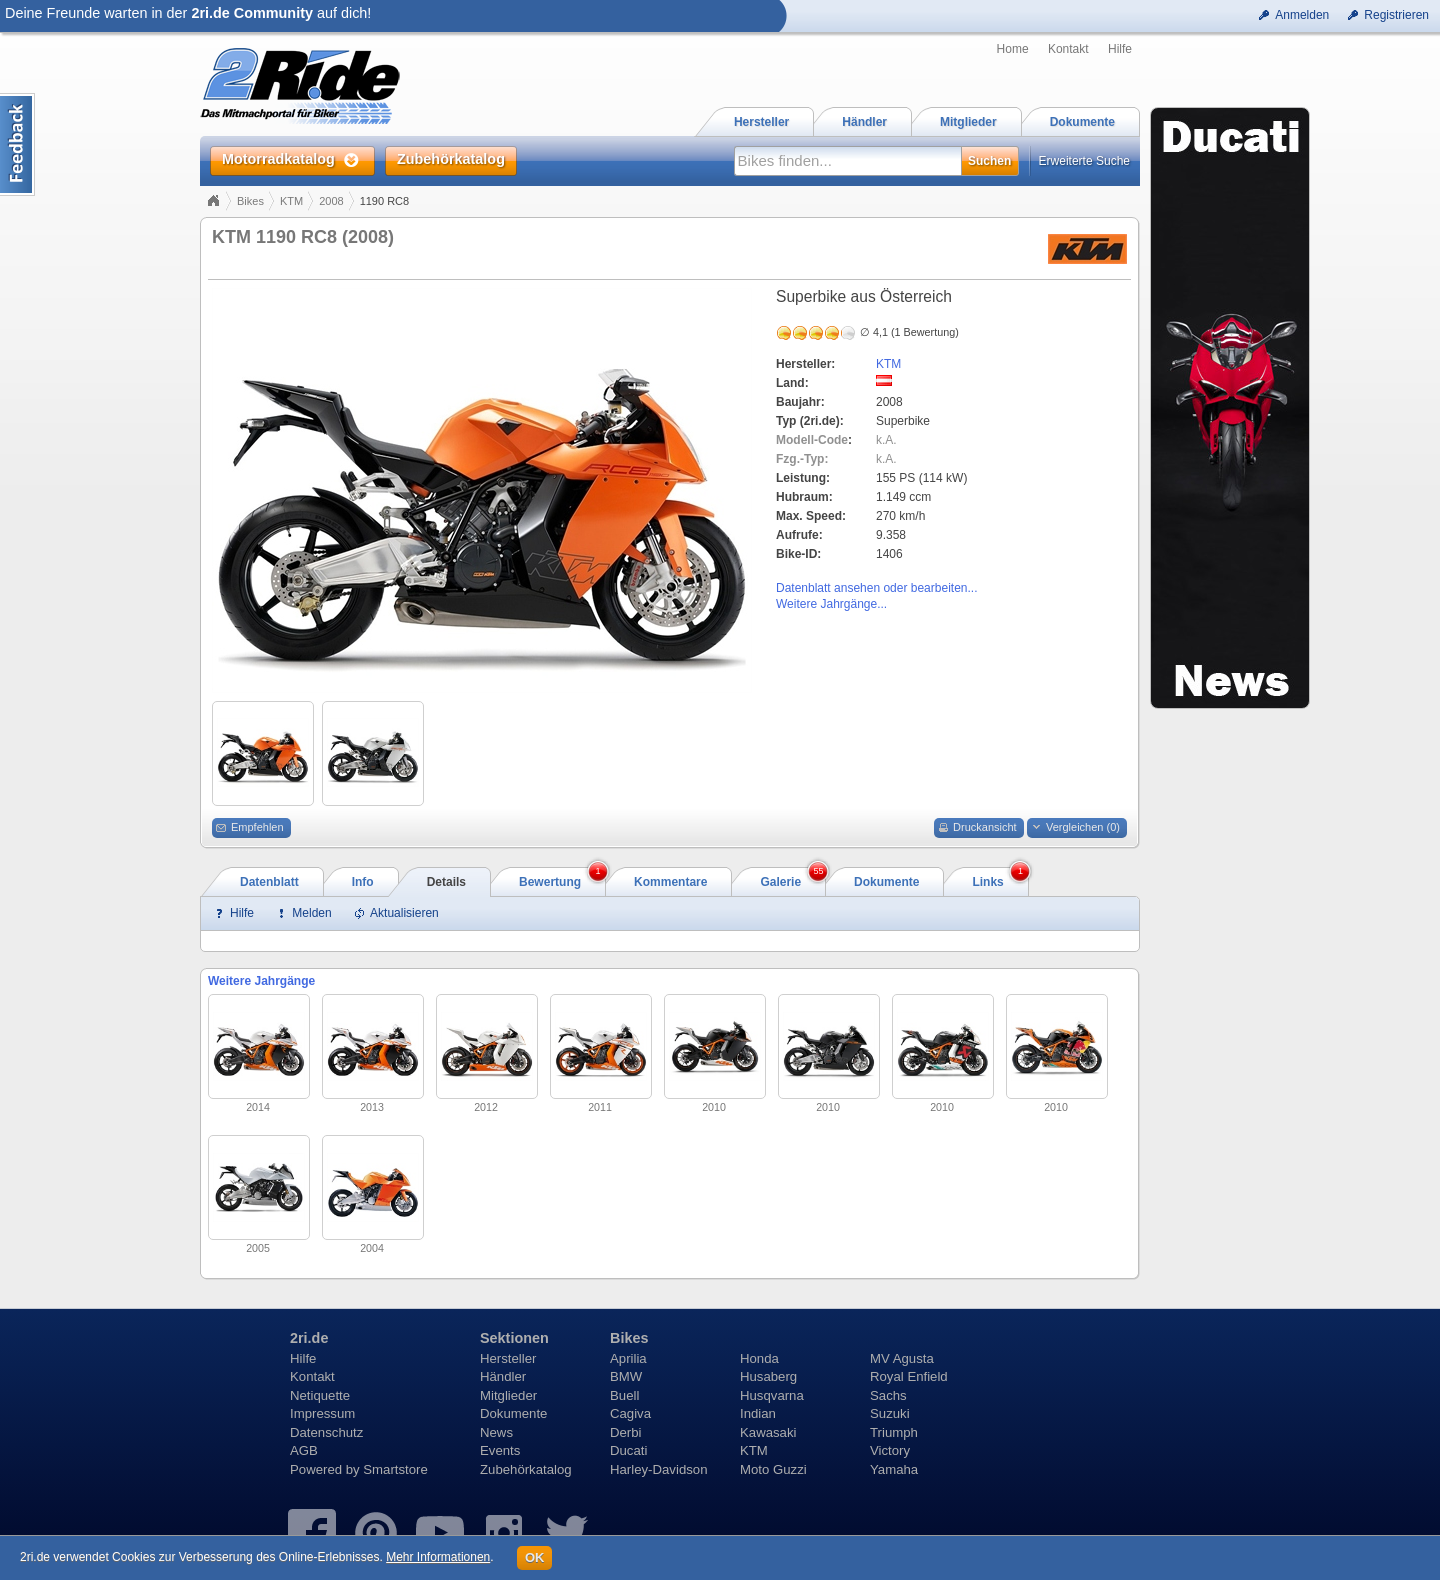 The image size is (1440, 1580). I want to click on Datenschutz, so click(326, 1432).